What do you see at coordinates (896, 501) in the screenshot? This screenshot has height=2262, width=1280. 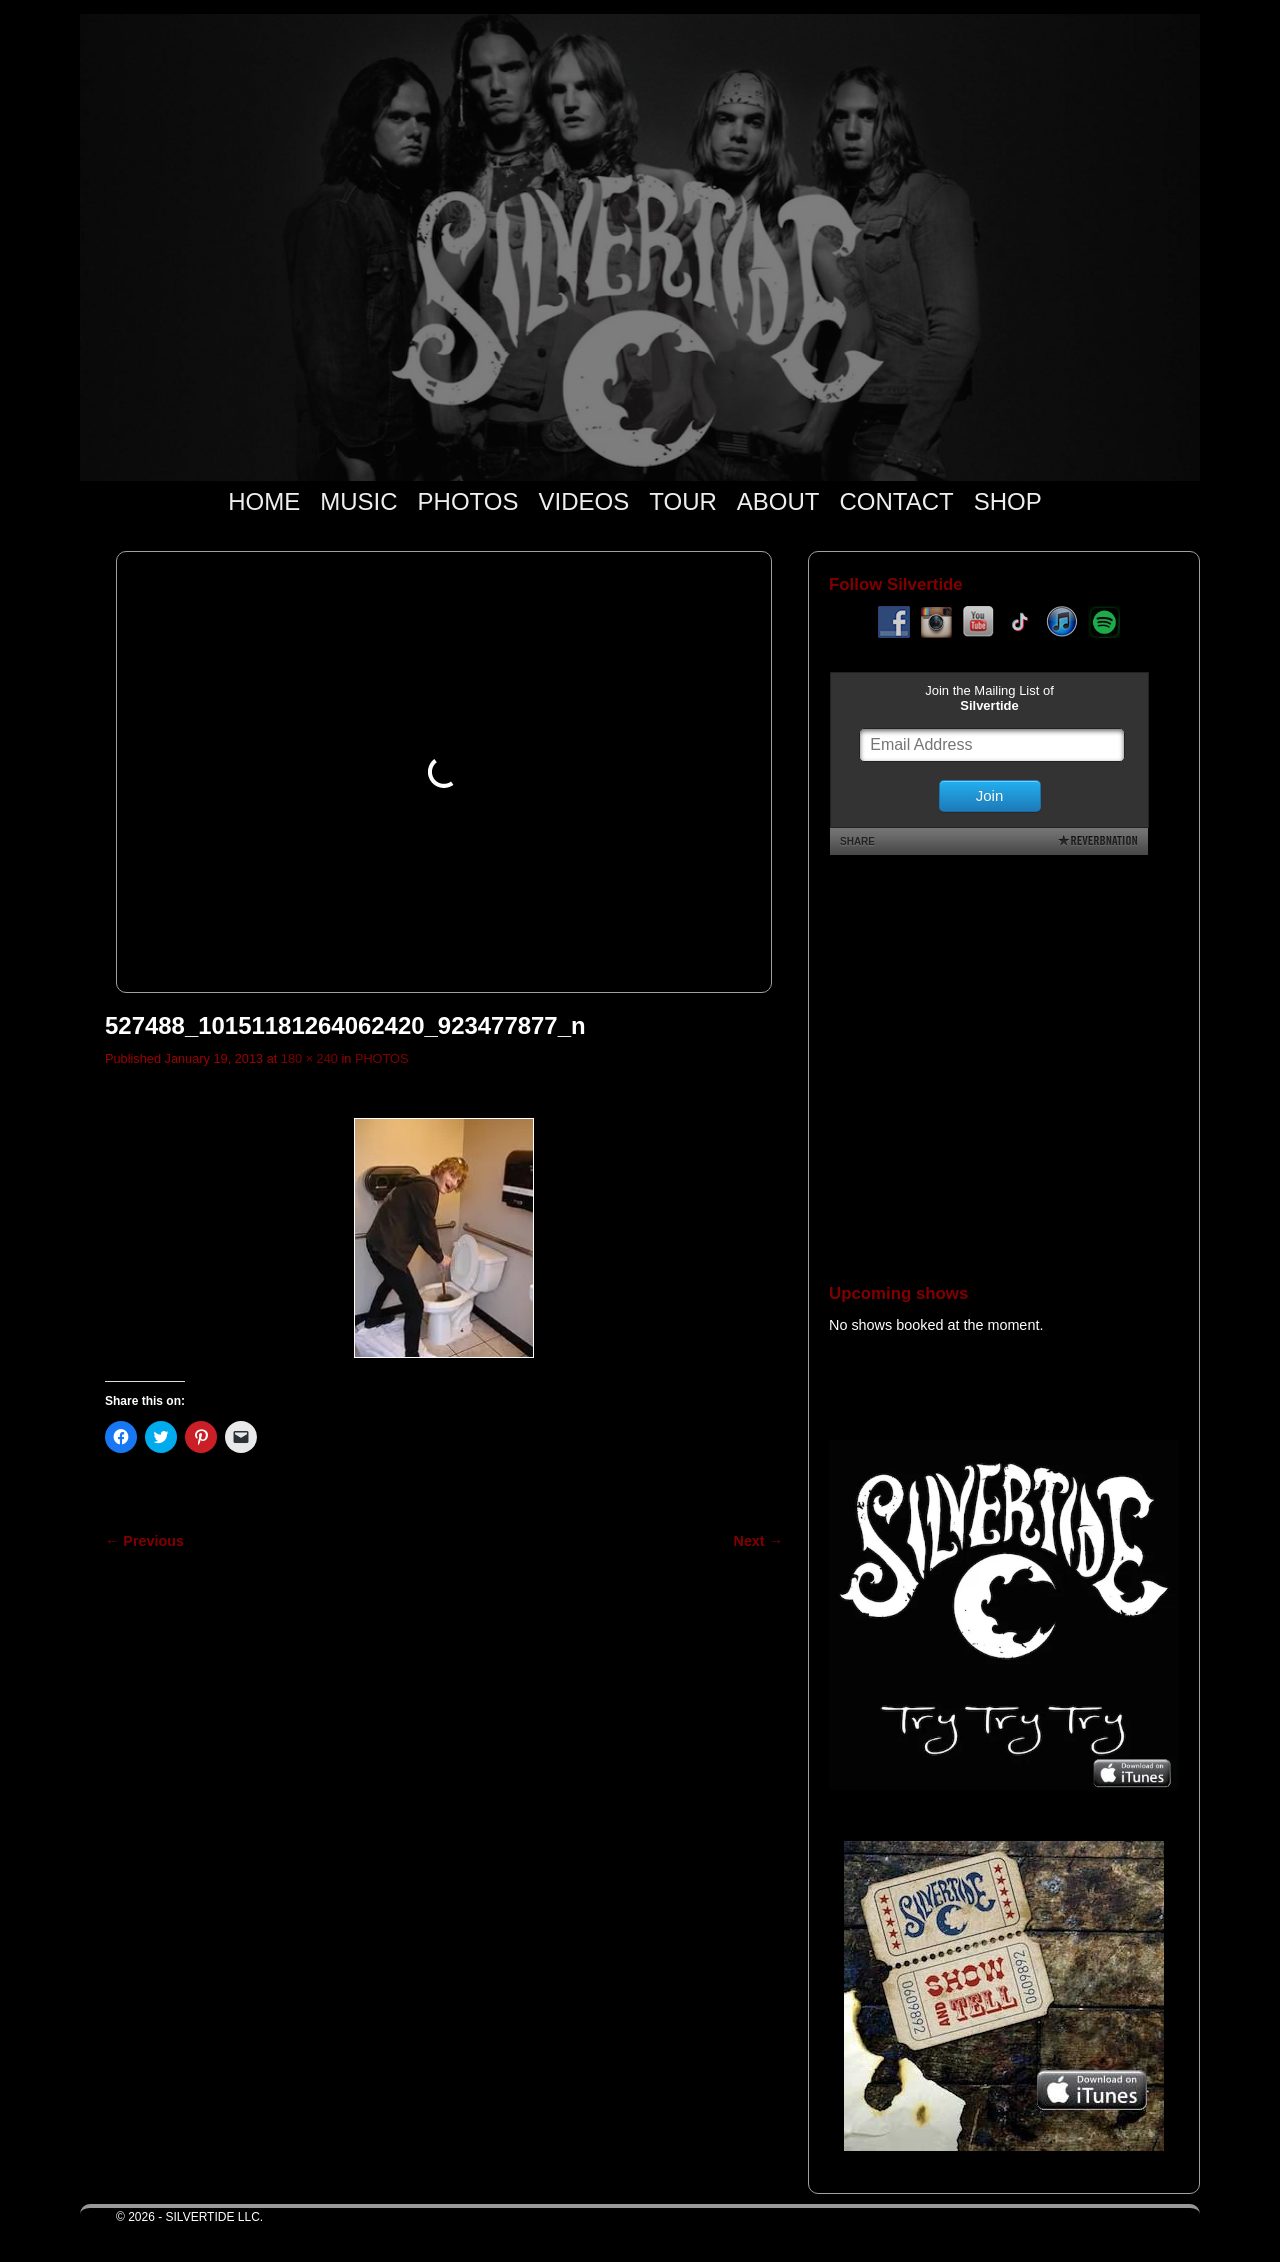 I see `CONTACT` at bounding box center [896, 501].